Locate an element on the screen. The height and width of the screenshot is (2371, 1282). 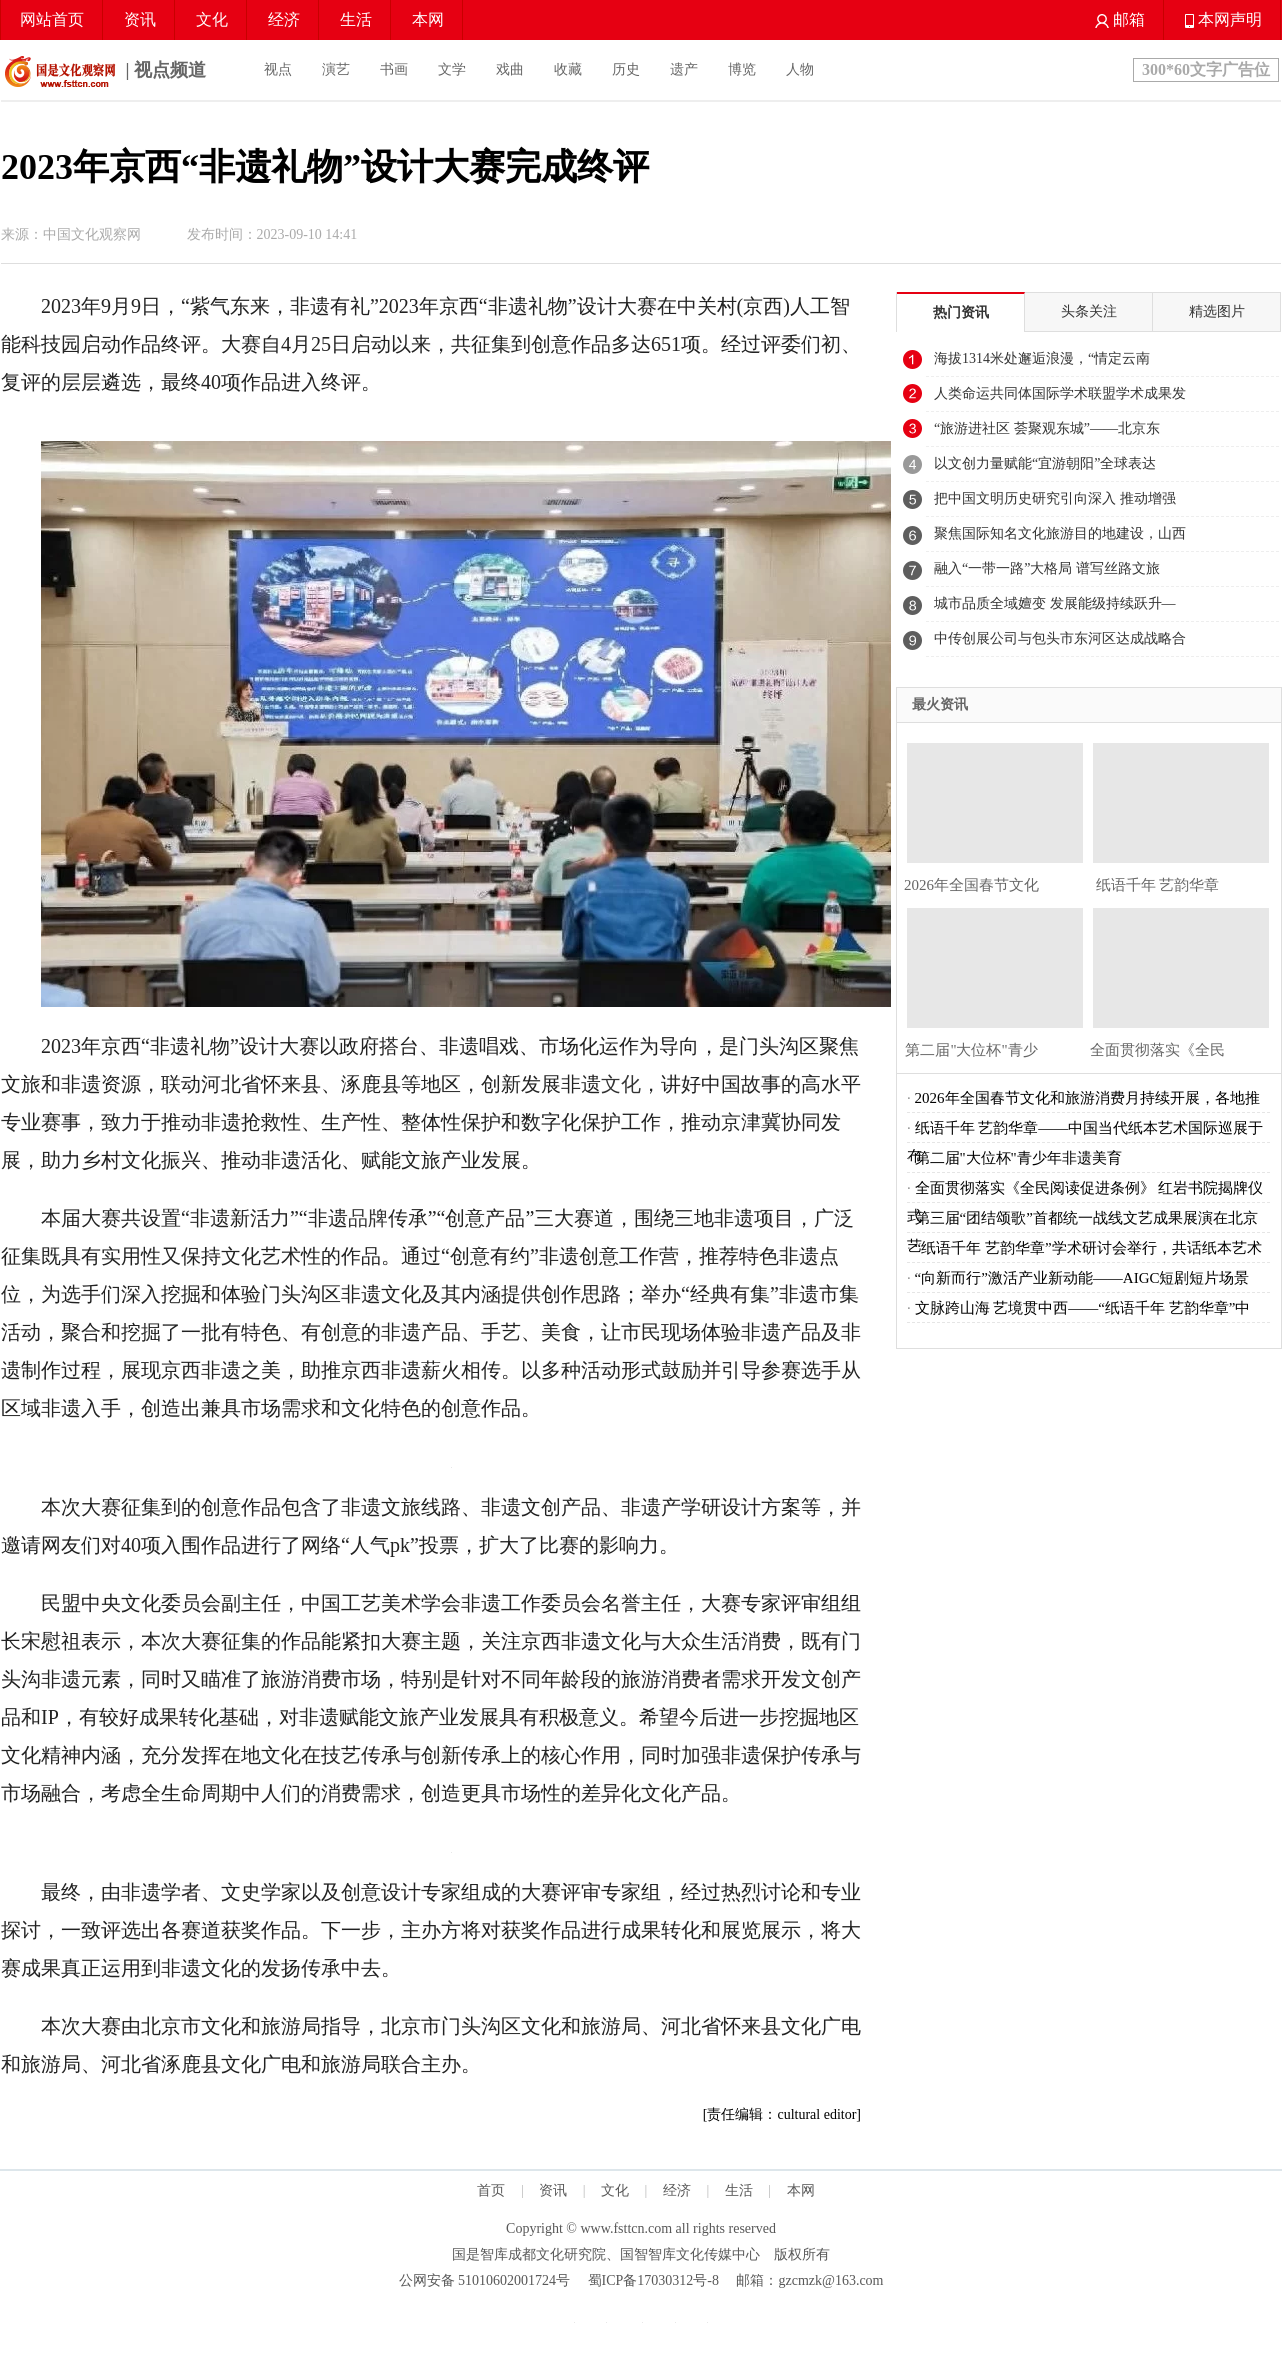
生活 is located at coordinates (356, 19).